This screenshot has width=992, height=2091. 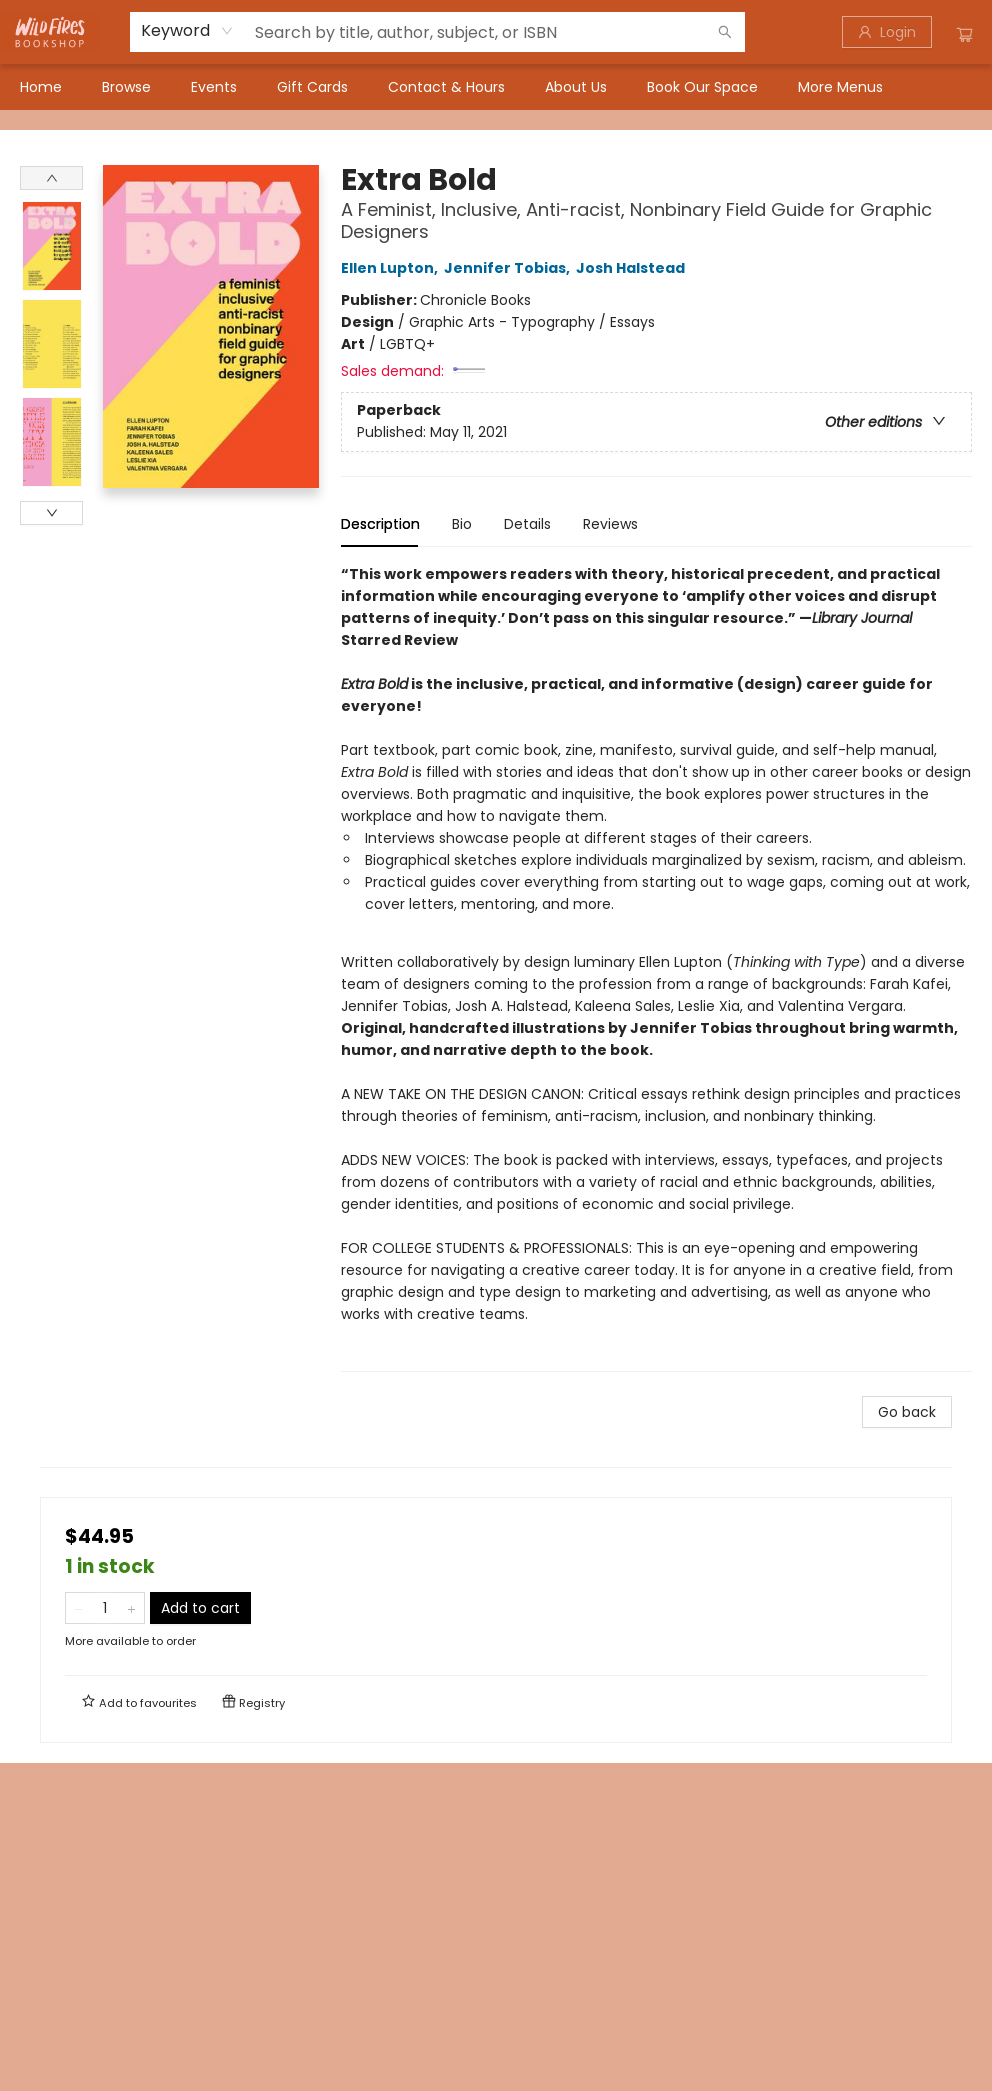 What do you see at coordinates (887, 32) in the screenshot?
I see `[Login]` at bounding box center [887, 32].